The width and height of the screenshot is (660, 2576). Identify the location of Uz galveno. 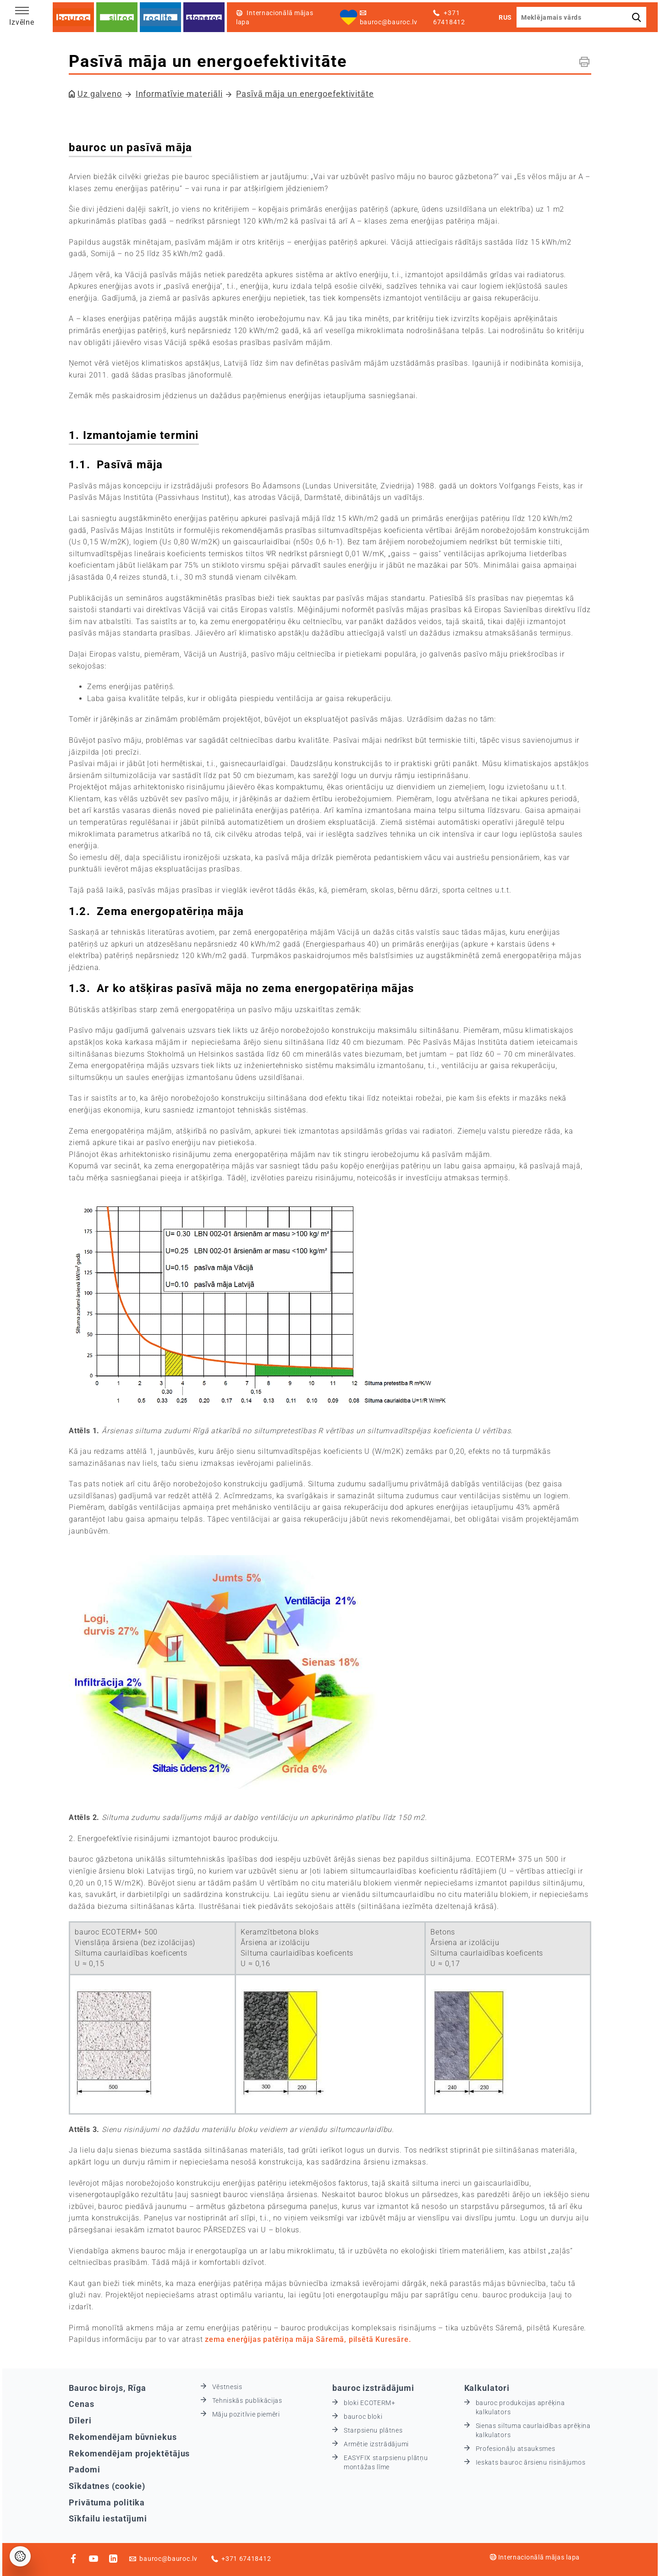
(99, 94).